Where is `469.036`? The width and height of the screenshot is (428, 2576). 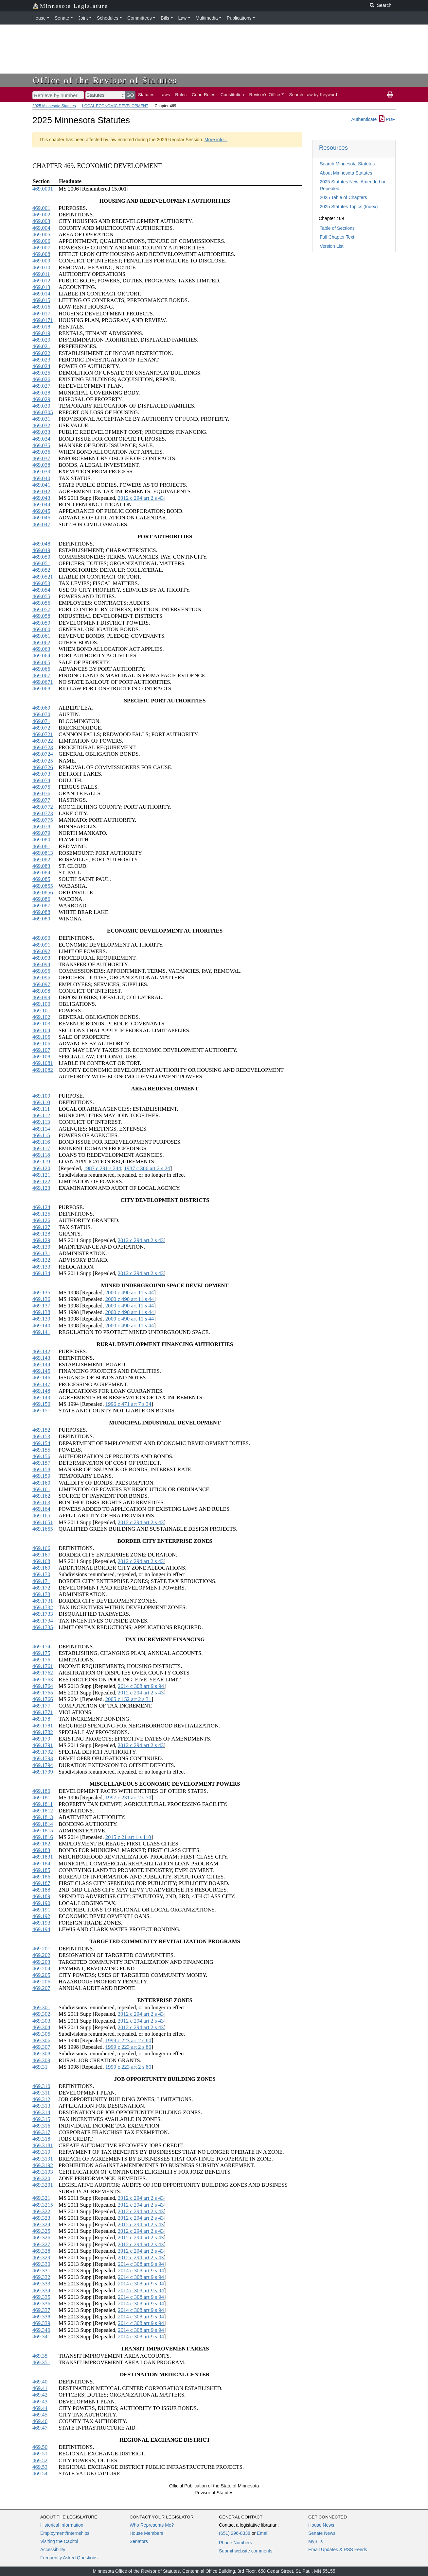 469.036 is located at coordinates (41, 452).